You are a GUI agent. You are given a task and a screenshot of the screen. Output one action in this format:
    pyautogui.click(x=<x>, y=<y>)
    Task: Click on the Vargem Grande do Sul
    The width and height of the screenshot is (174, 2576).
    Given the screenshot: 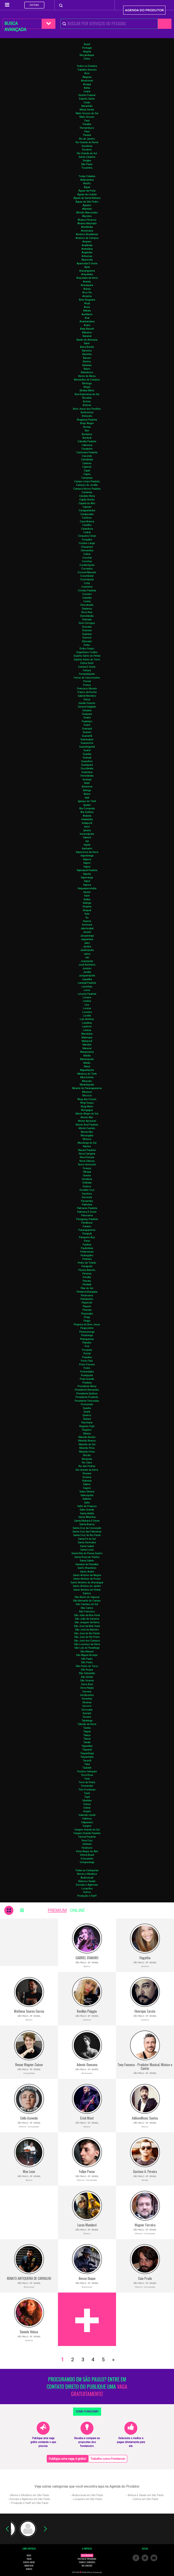 What is the action you would take?
    pyautogui.click(x=87, y=1829)
    